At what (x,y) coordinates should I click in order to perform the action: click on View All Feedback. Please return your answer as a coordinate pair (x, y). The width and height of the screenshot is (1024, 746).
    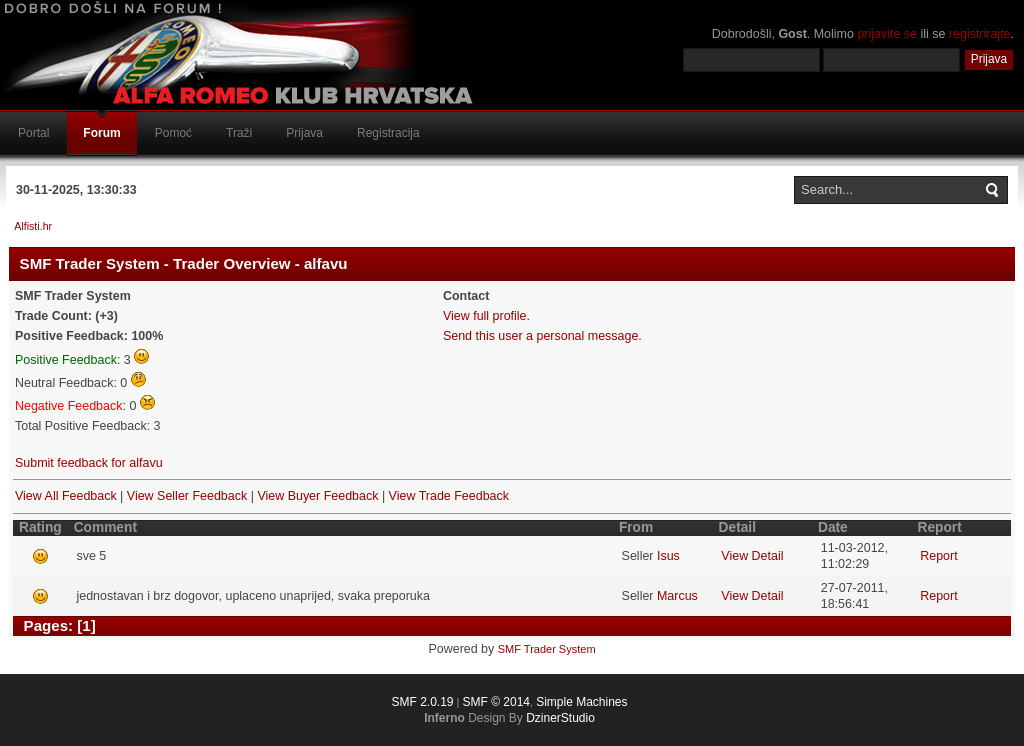
    Looking at the image, I should click on (66, 496).